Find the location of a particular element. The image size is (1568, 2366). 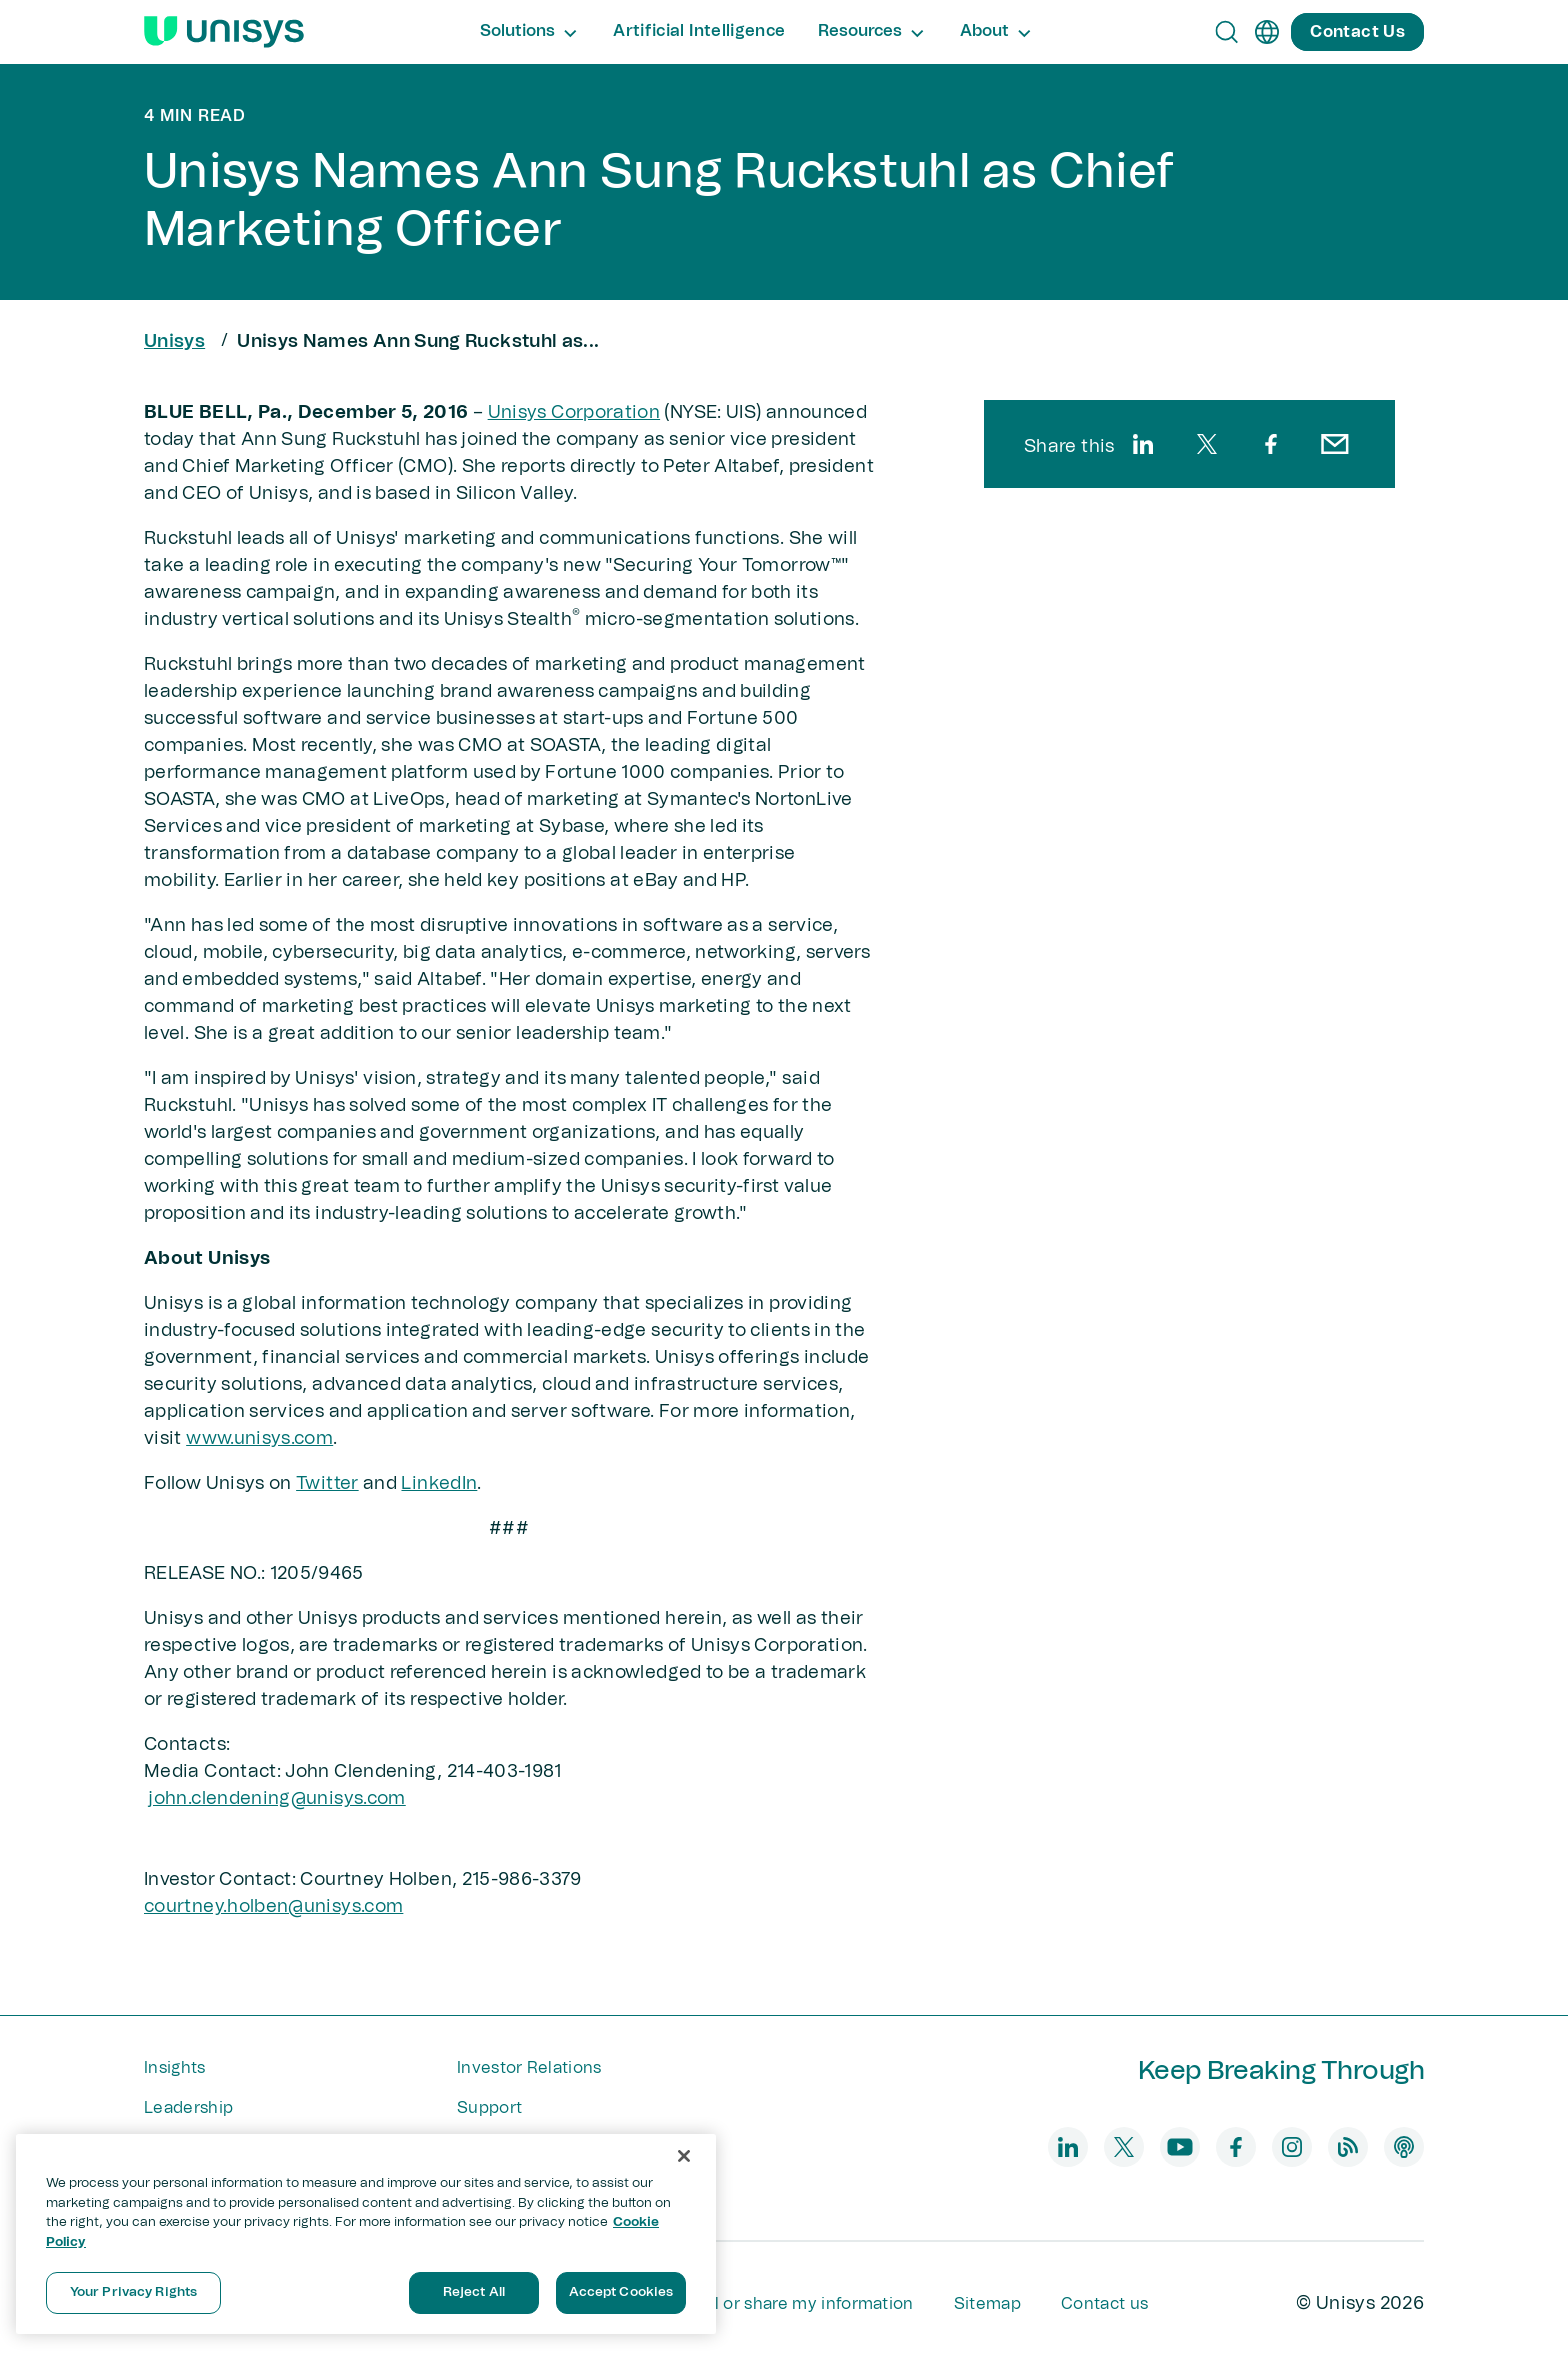

[blog] is located at coordinates (1348, 2147).